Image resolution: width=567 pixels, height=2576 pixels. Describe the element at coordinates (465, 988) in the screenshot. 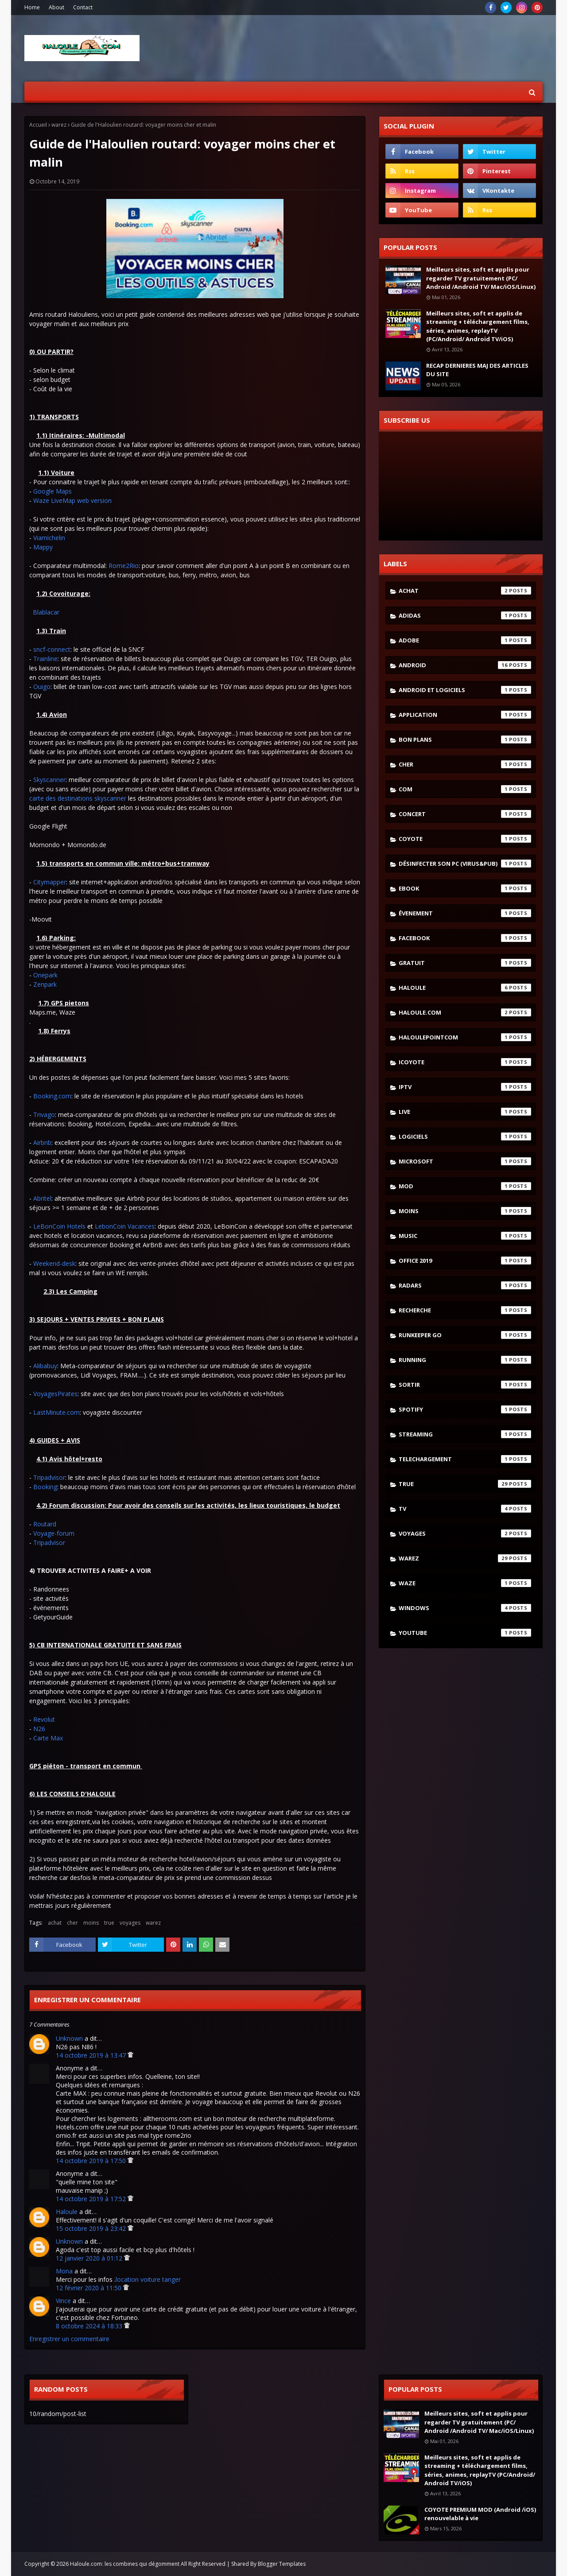

I see `haloule` at that location.